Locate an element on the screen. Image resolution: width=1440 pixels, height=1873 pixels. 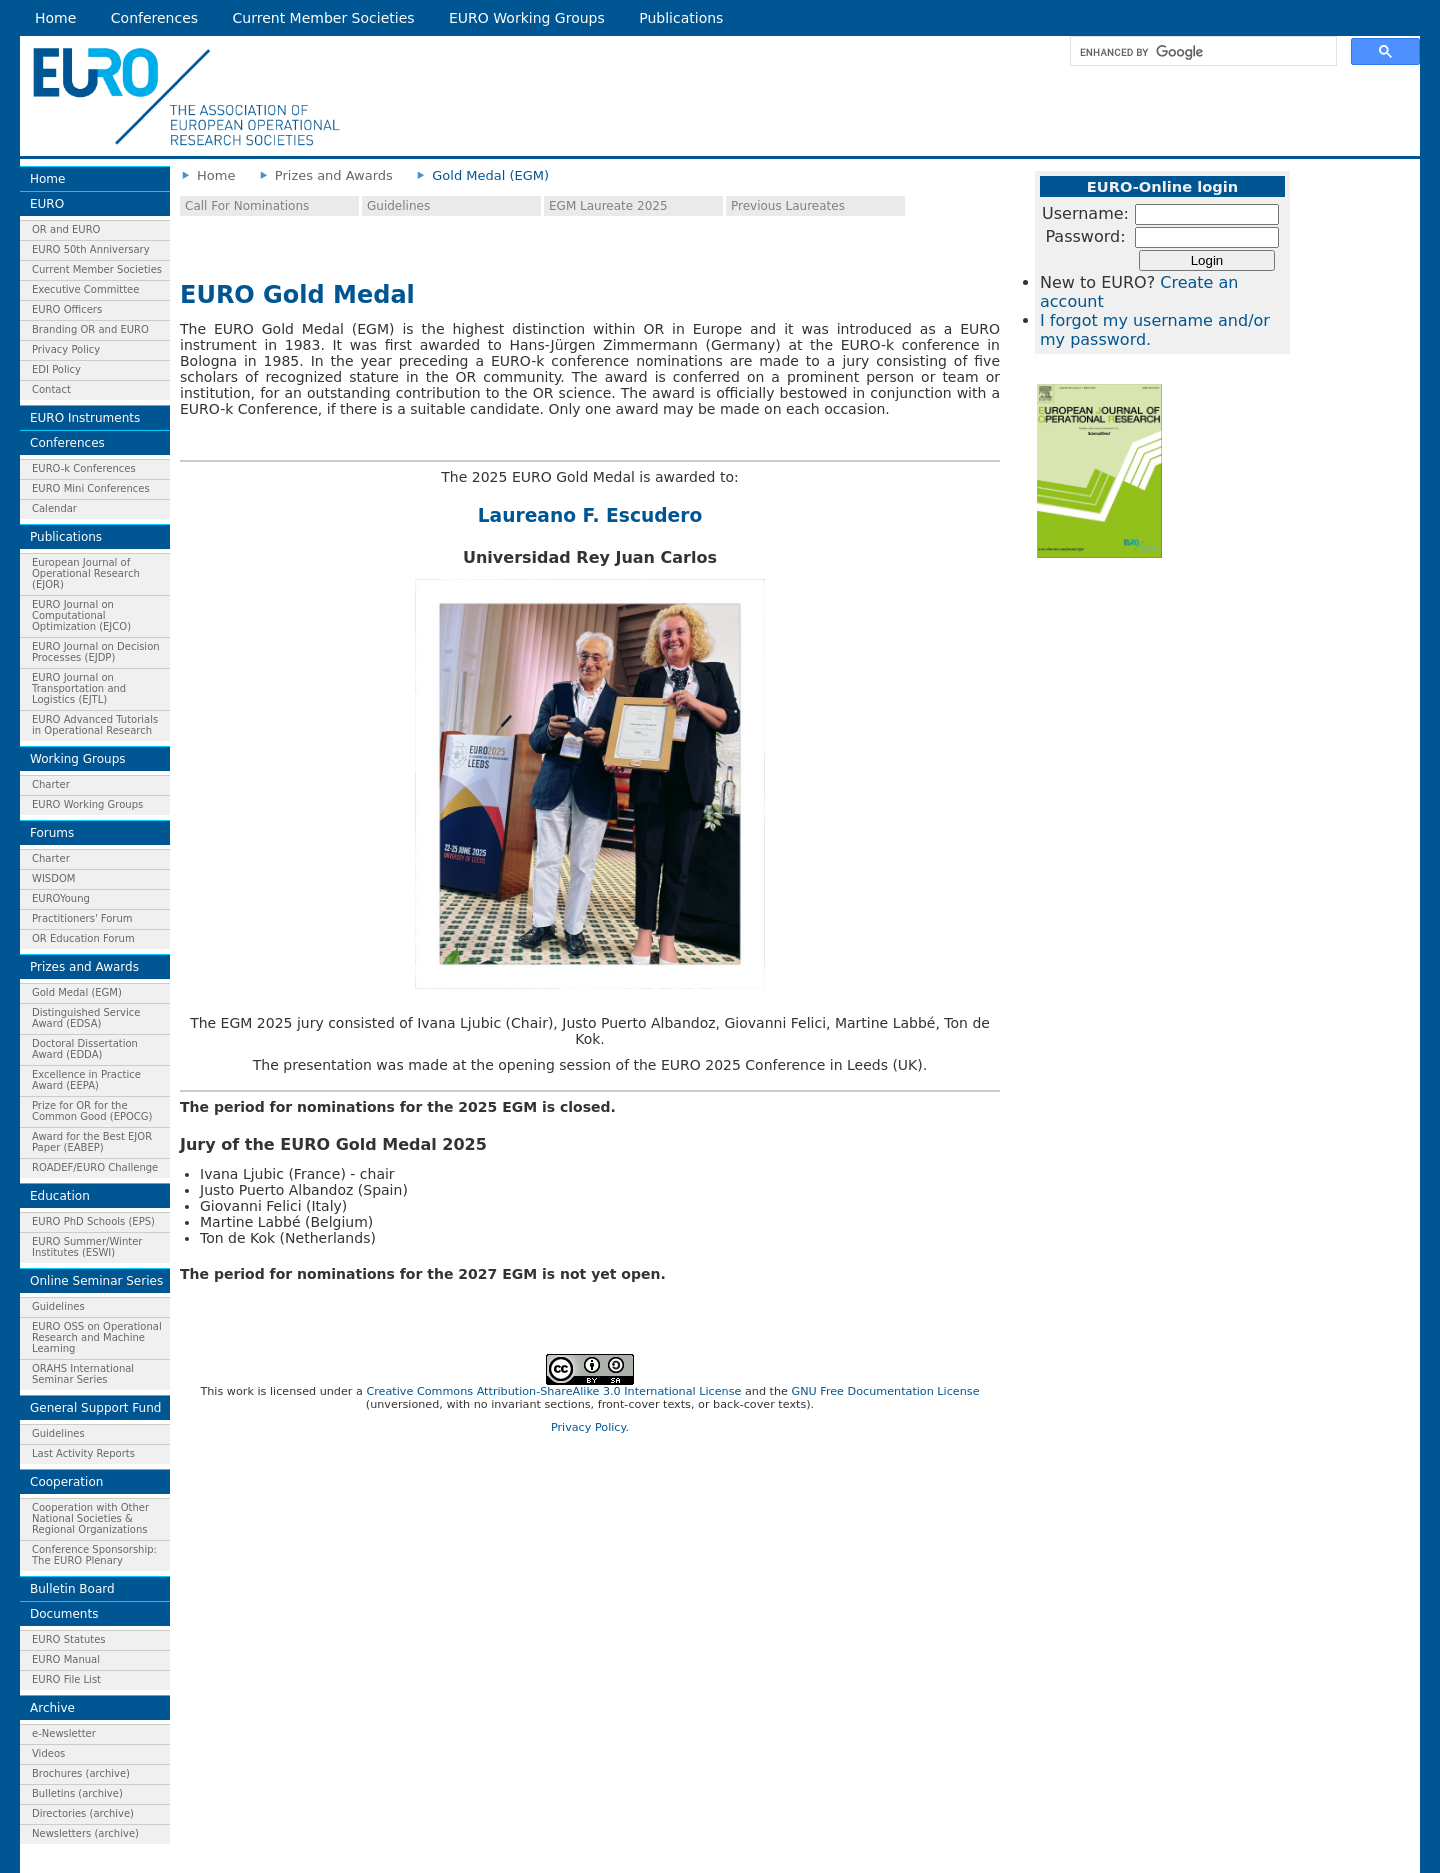
Doctoral Dissertation Award (EDDA) is located at coordinates (85, 1049).